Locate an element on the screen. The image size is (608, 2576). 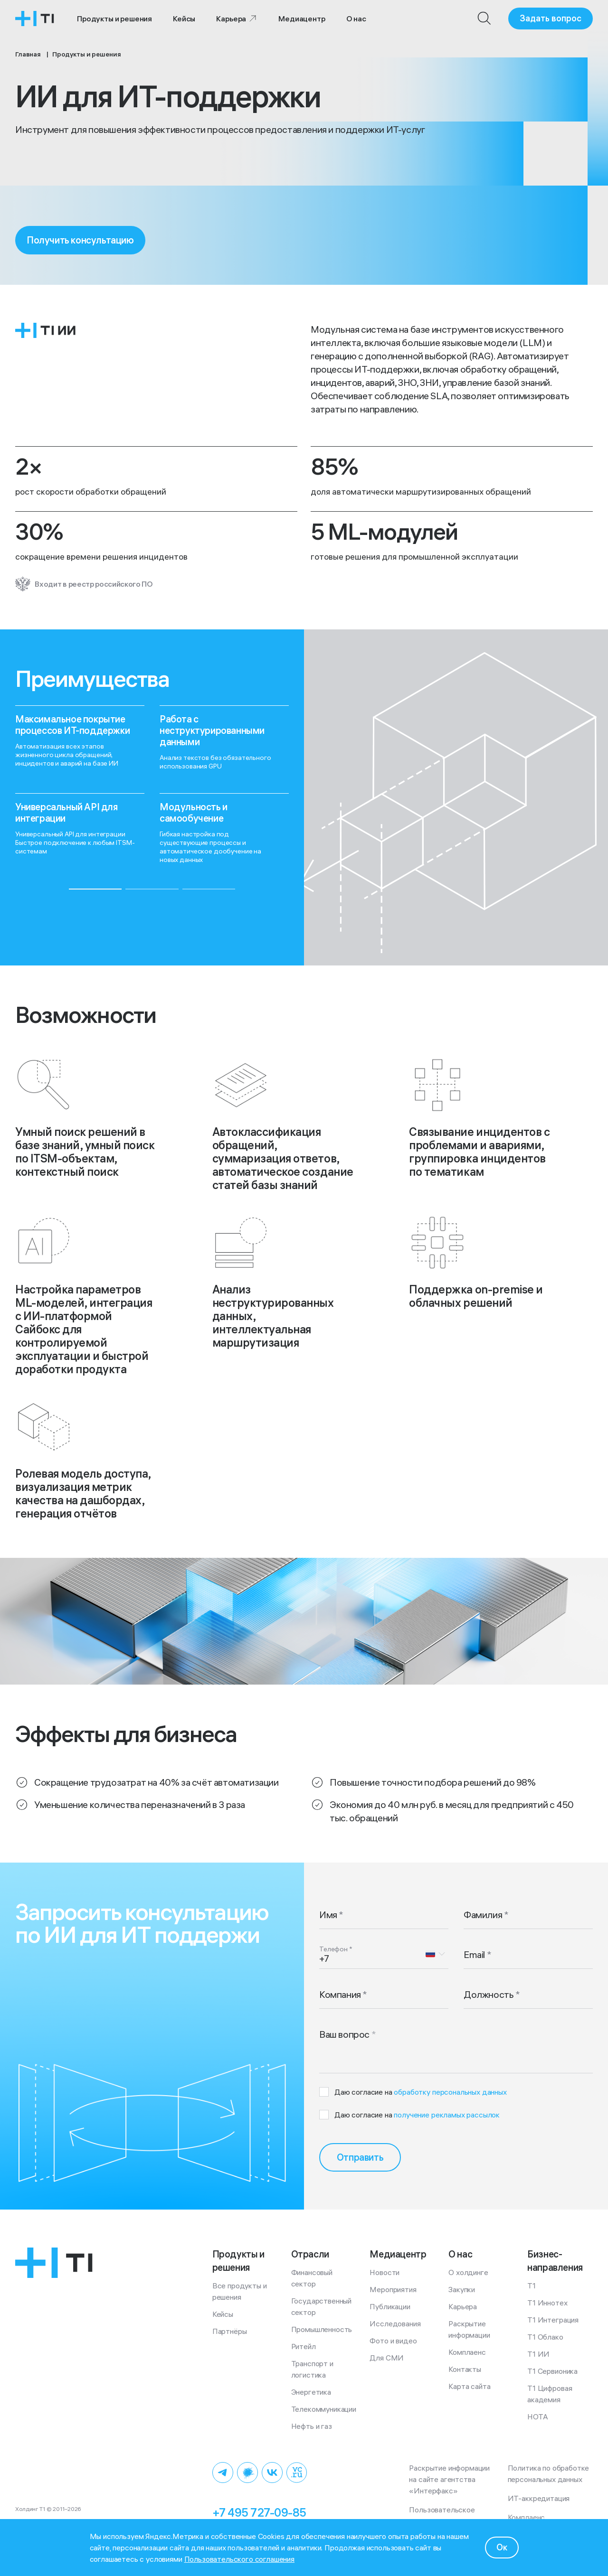
Ваш вопрос is located at coordinates (344, 2034).